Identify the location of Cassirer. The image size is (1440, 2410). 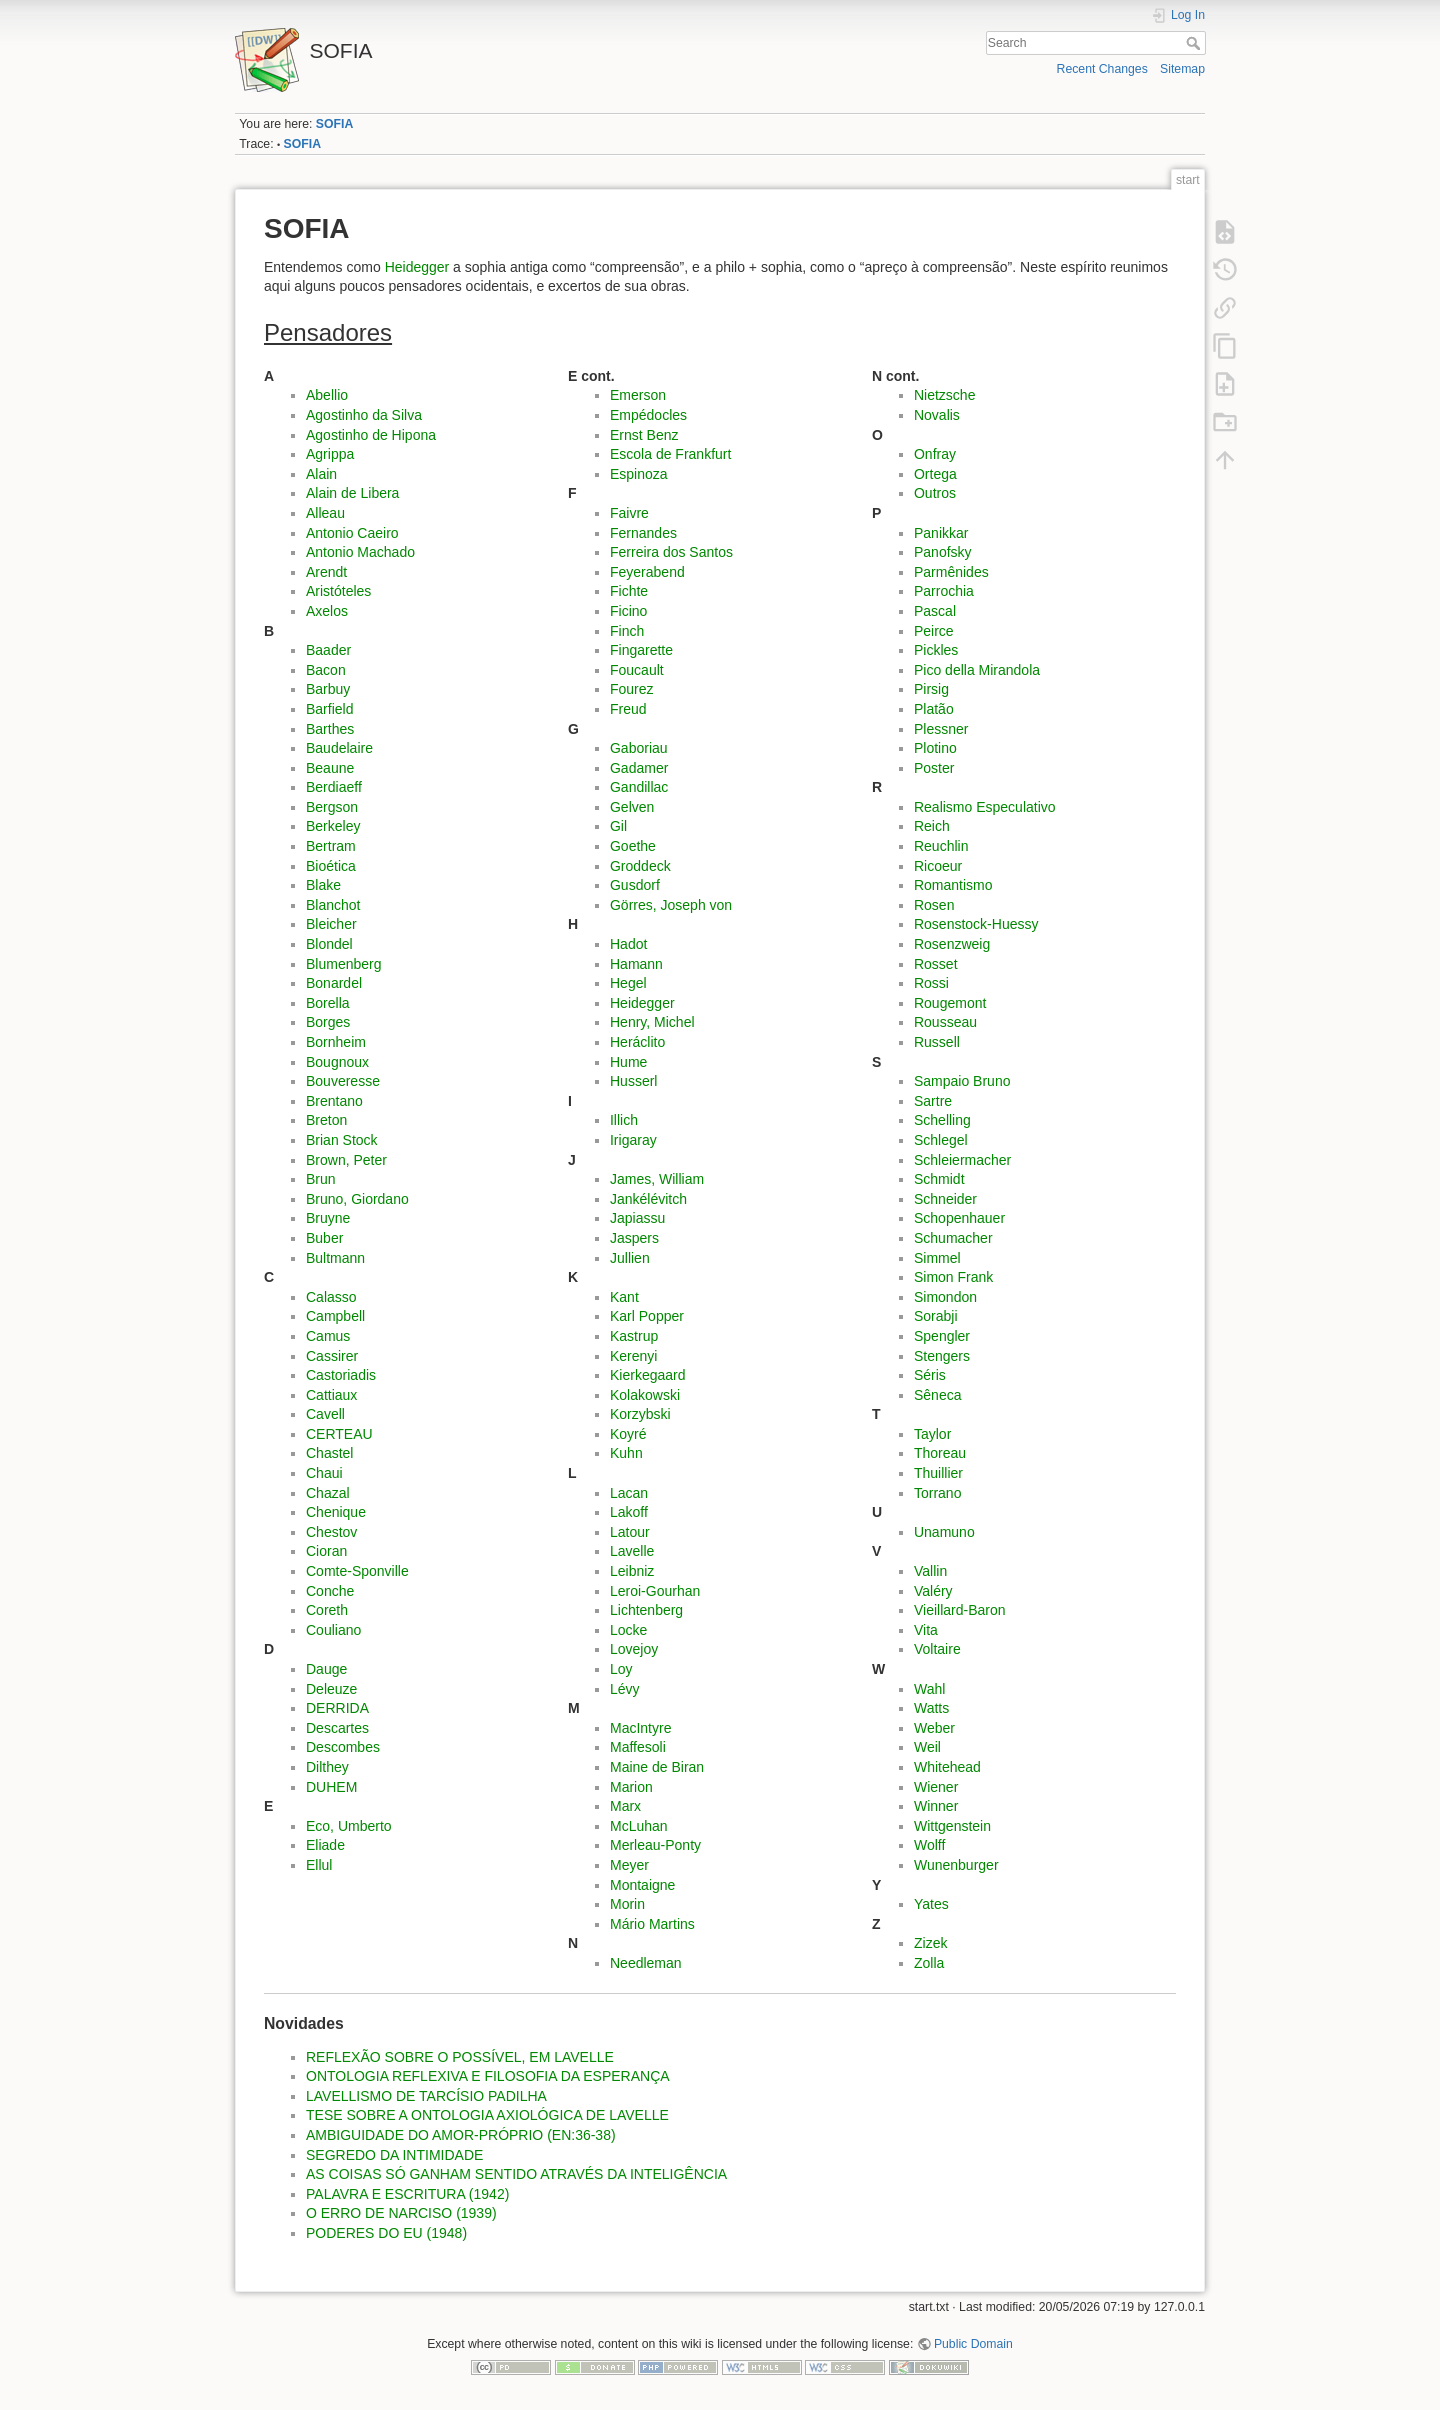
(332, 1356).